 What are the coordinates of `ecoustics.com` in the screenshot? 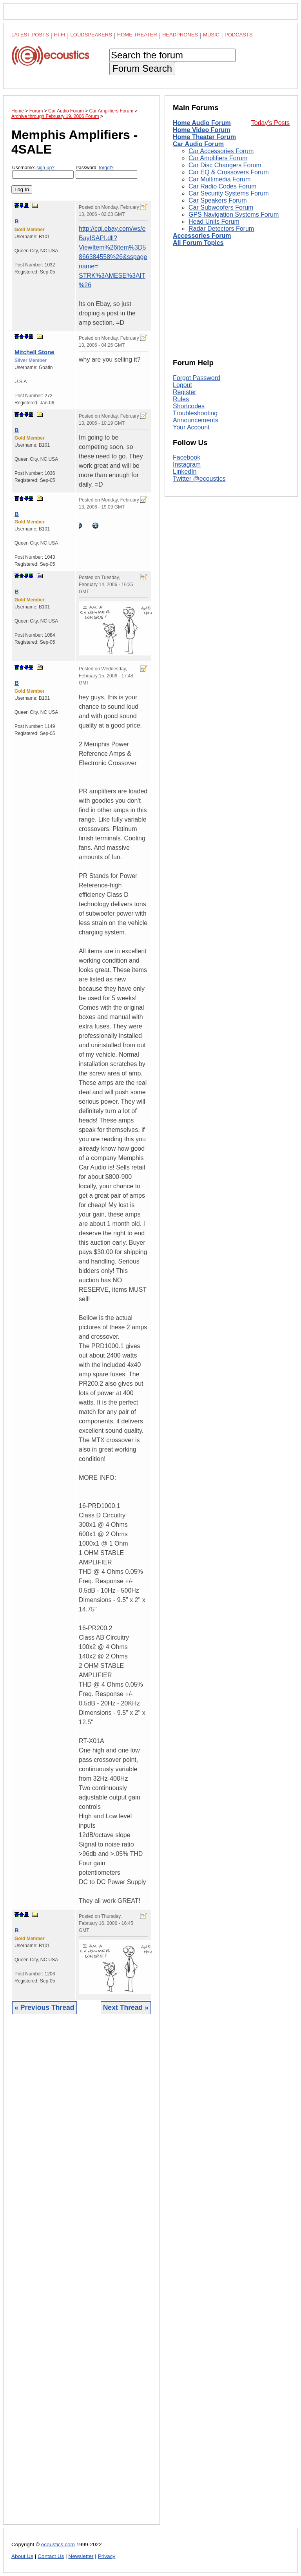 It's located at (58, 2544).